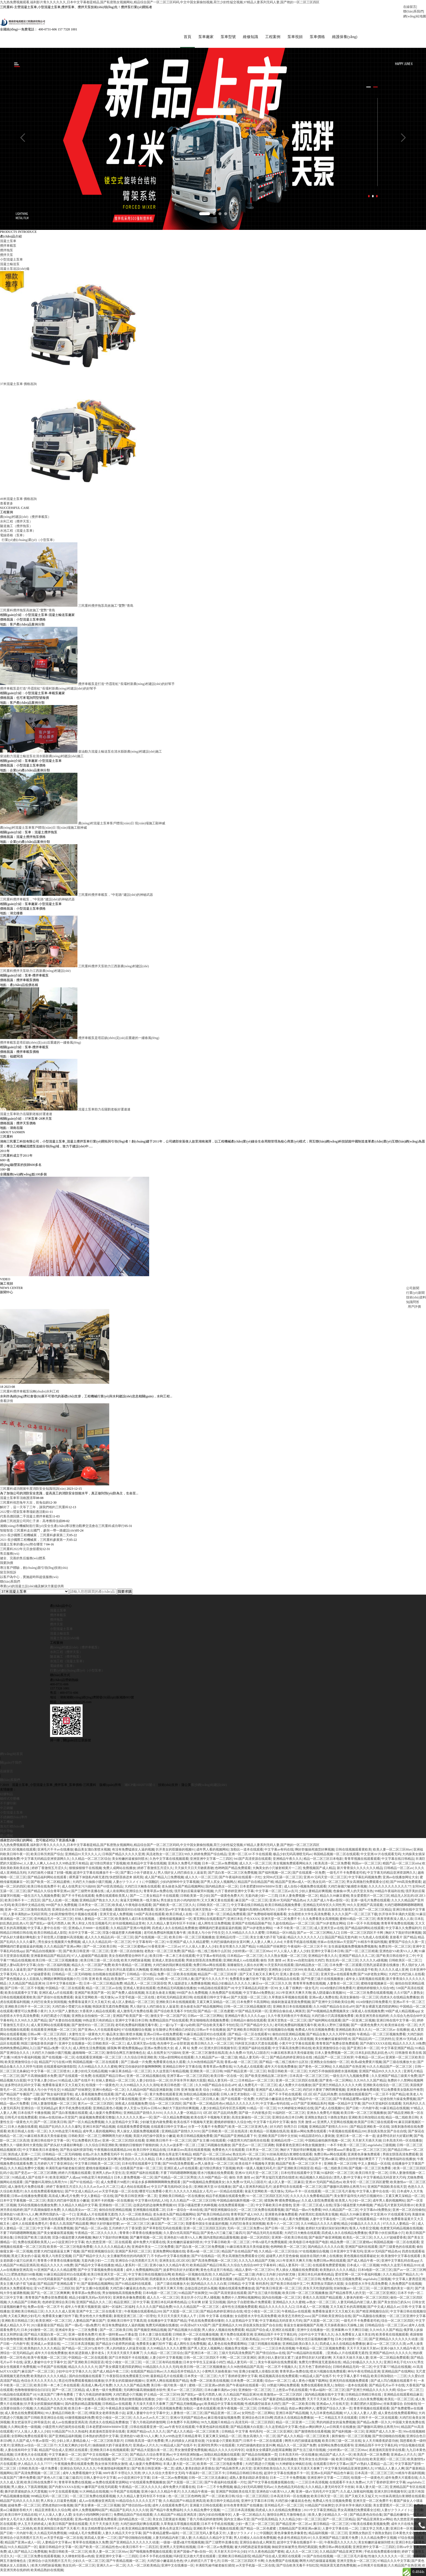 This screenshot has height=2576, width=426. I want to click on 欧美亚洲激情综合小说, so click(329, 2052).